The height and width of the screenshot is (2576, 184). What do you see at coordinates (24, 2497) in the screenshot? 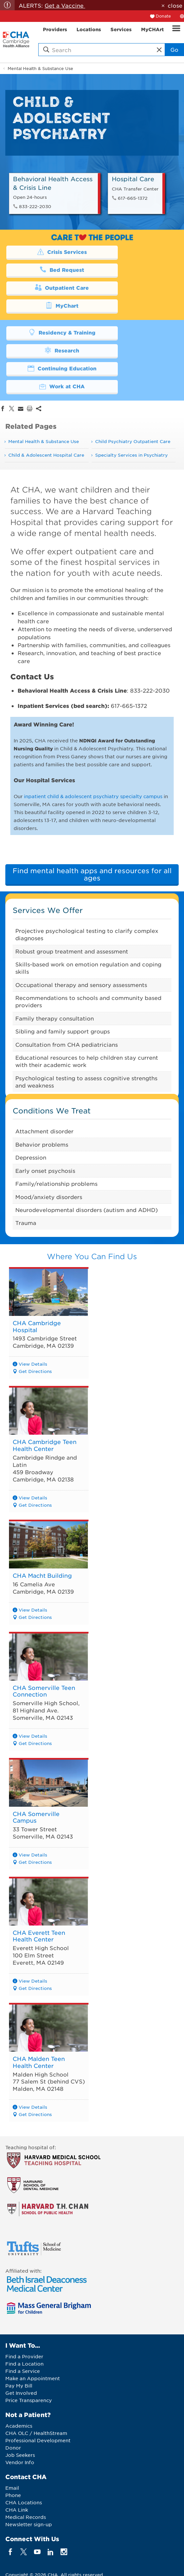
I see `[twitter]` at bounding box center [24, 2497].